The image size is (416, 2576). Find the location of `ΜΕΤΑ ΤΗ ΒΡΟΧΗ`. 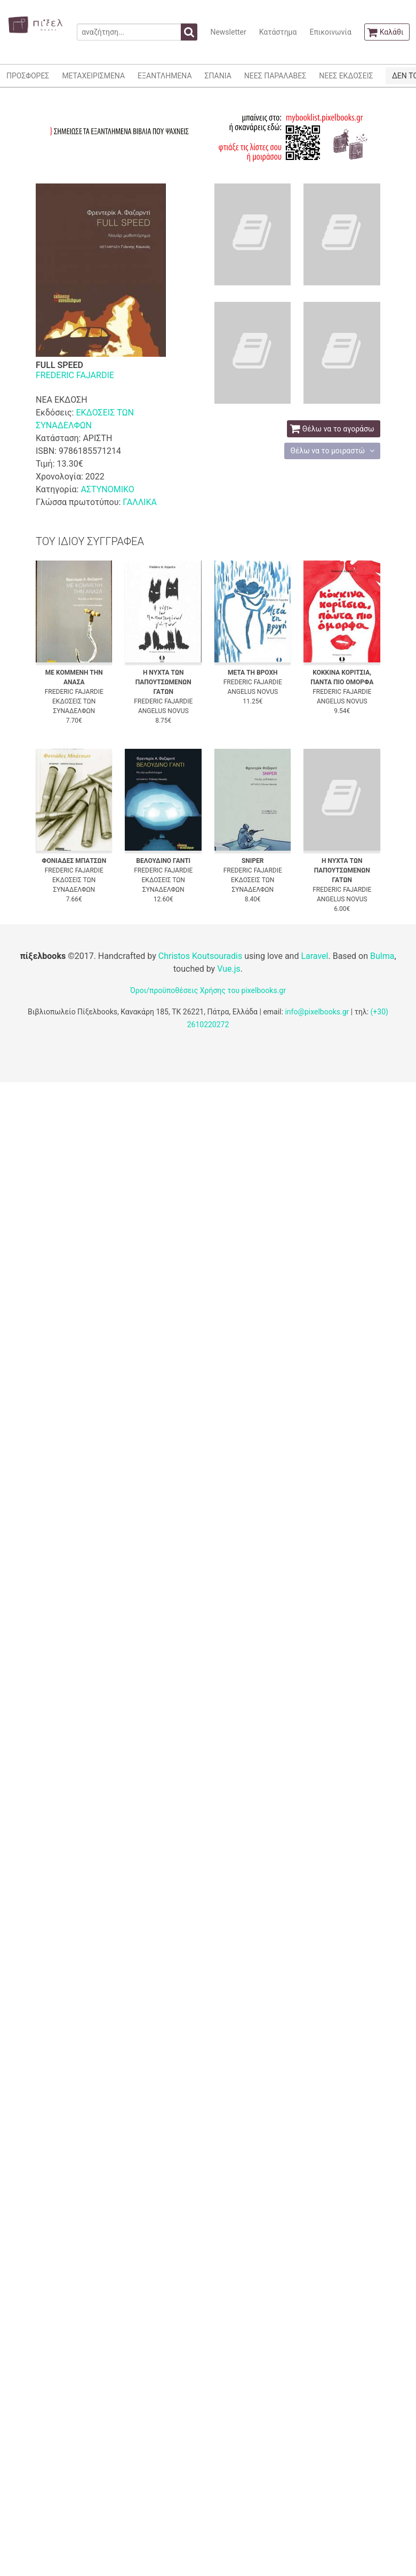

ΜΕΤΑ ΤΗ ΒΡΟΧΗ is located at coordinates (253, 672).